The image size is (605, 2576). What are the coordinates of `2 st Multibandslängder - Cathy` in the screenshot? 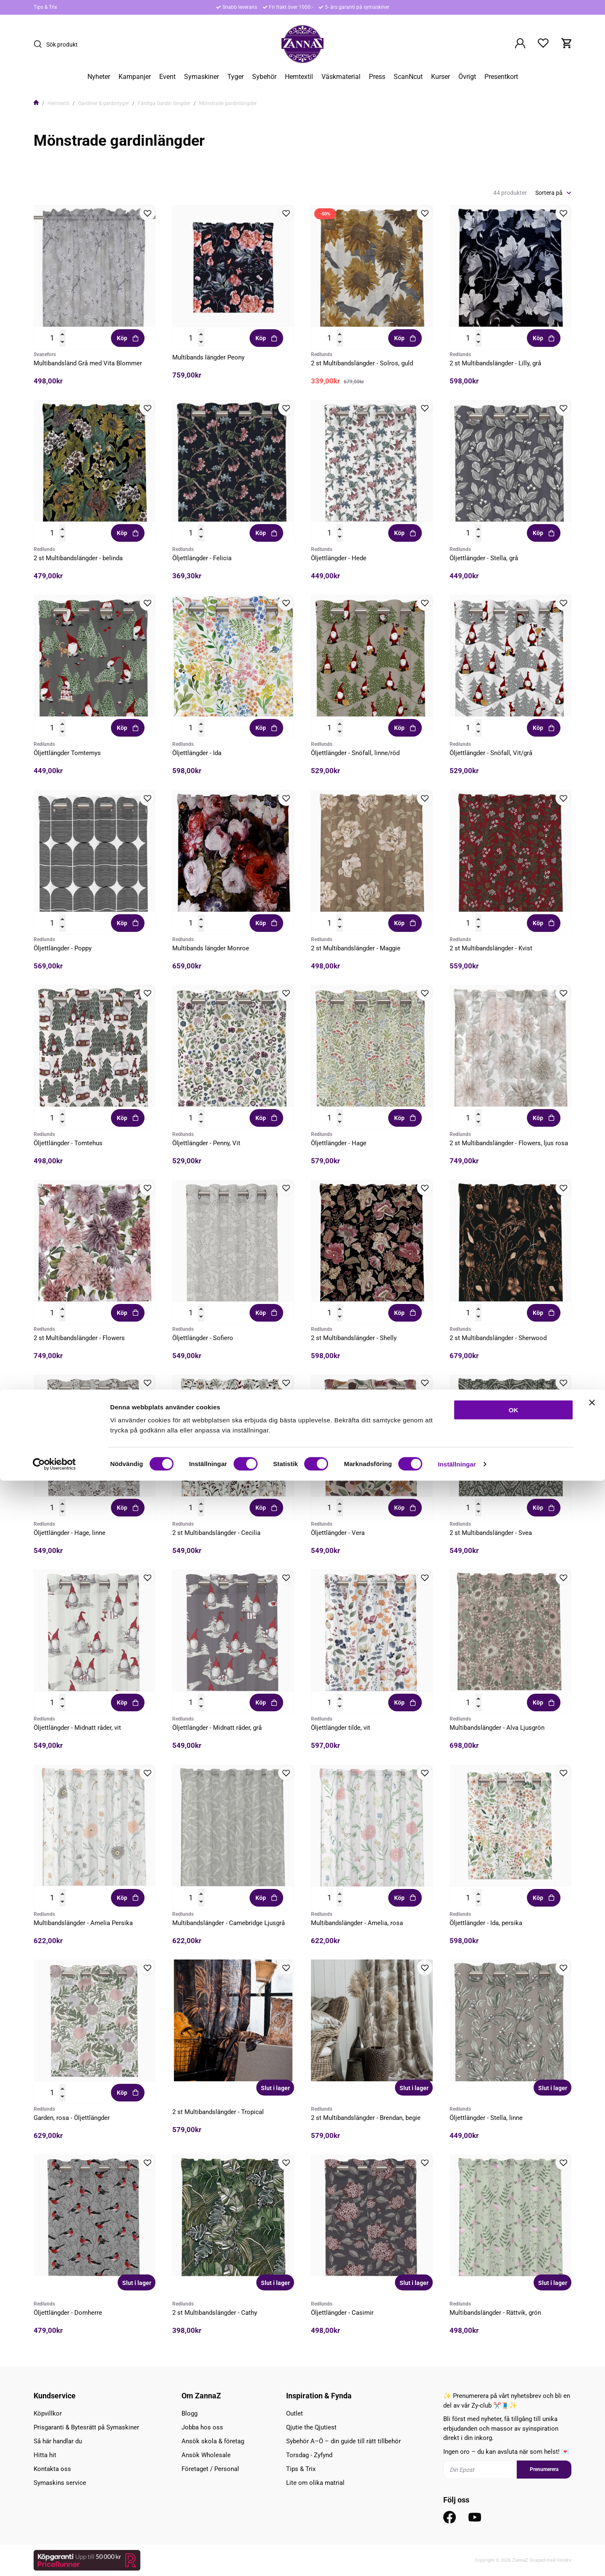 It's located at (214, 2312).